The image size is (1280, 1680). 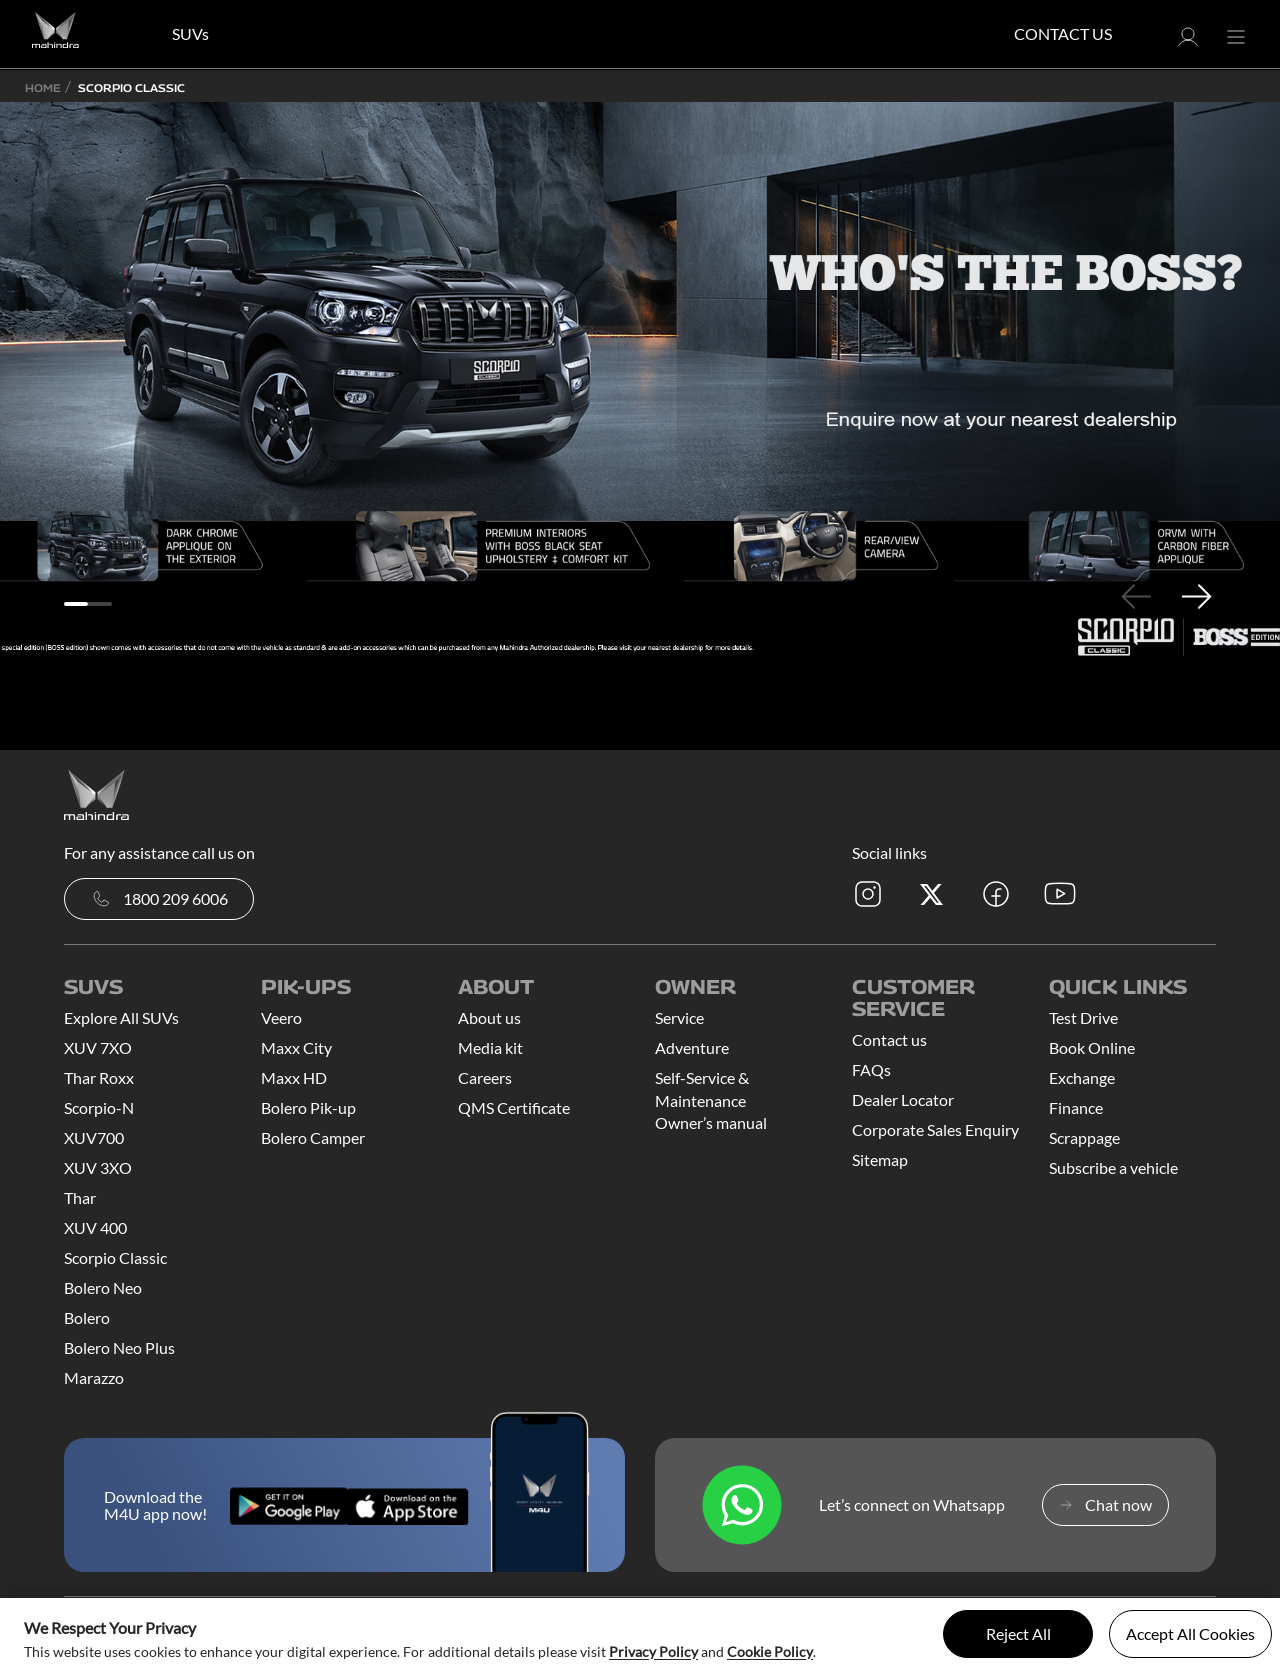 What do you see at coordinates (489, 1017) in the screenshot?
I see `About us` at bounding box center [489, 1017].